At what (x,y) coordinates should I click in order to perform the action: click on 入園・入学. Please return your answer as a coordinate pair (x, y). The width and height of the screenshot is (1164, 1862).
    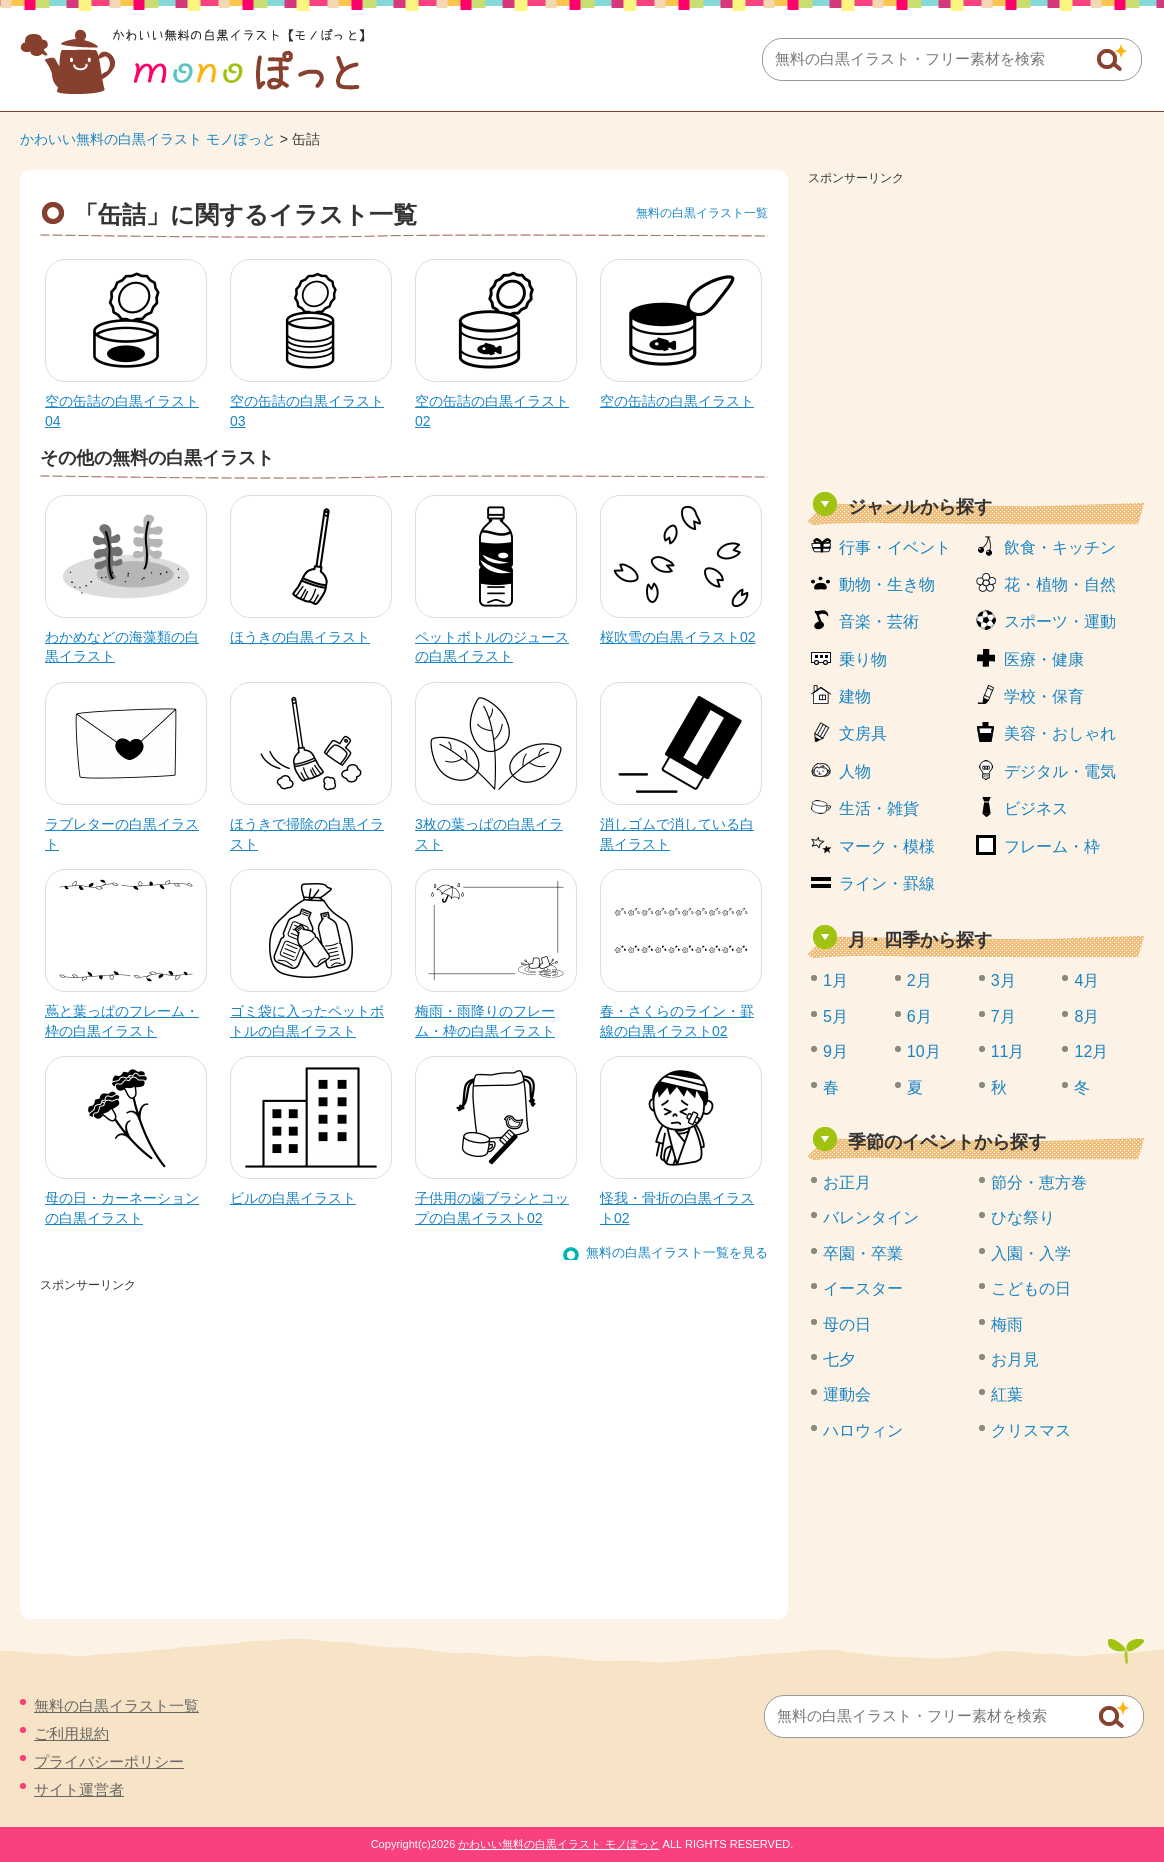
    Looking at the image, I should click on (1031, 1253).